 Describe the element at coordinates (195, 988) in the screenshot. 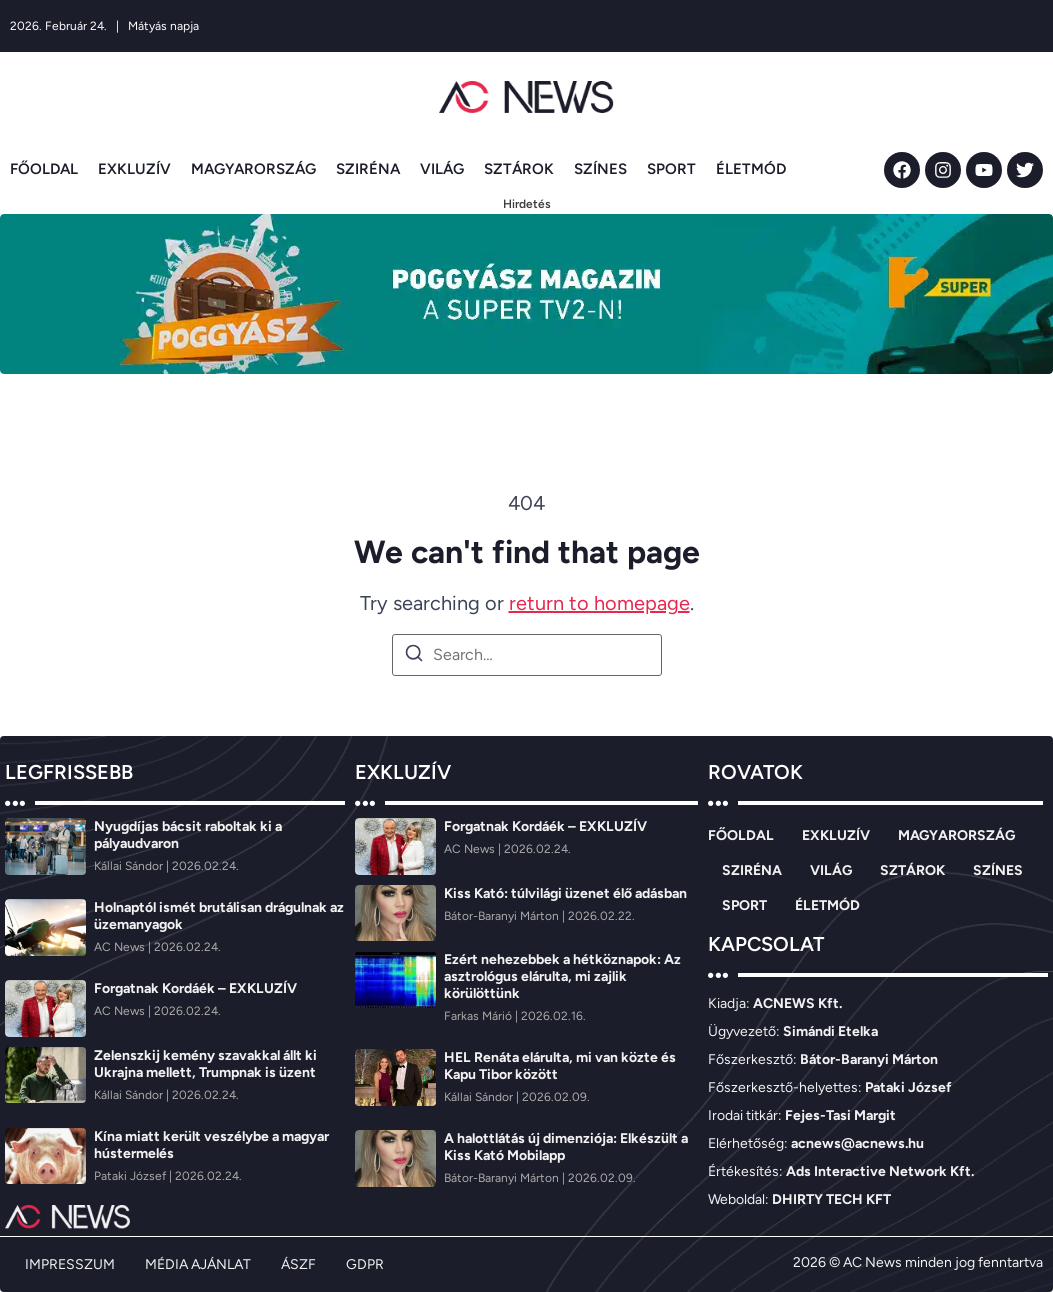

I see `Forgatnak Kordáék – EXKLUZÍV` at that location.